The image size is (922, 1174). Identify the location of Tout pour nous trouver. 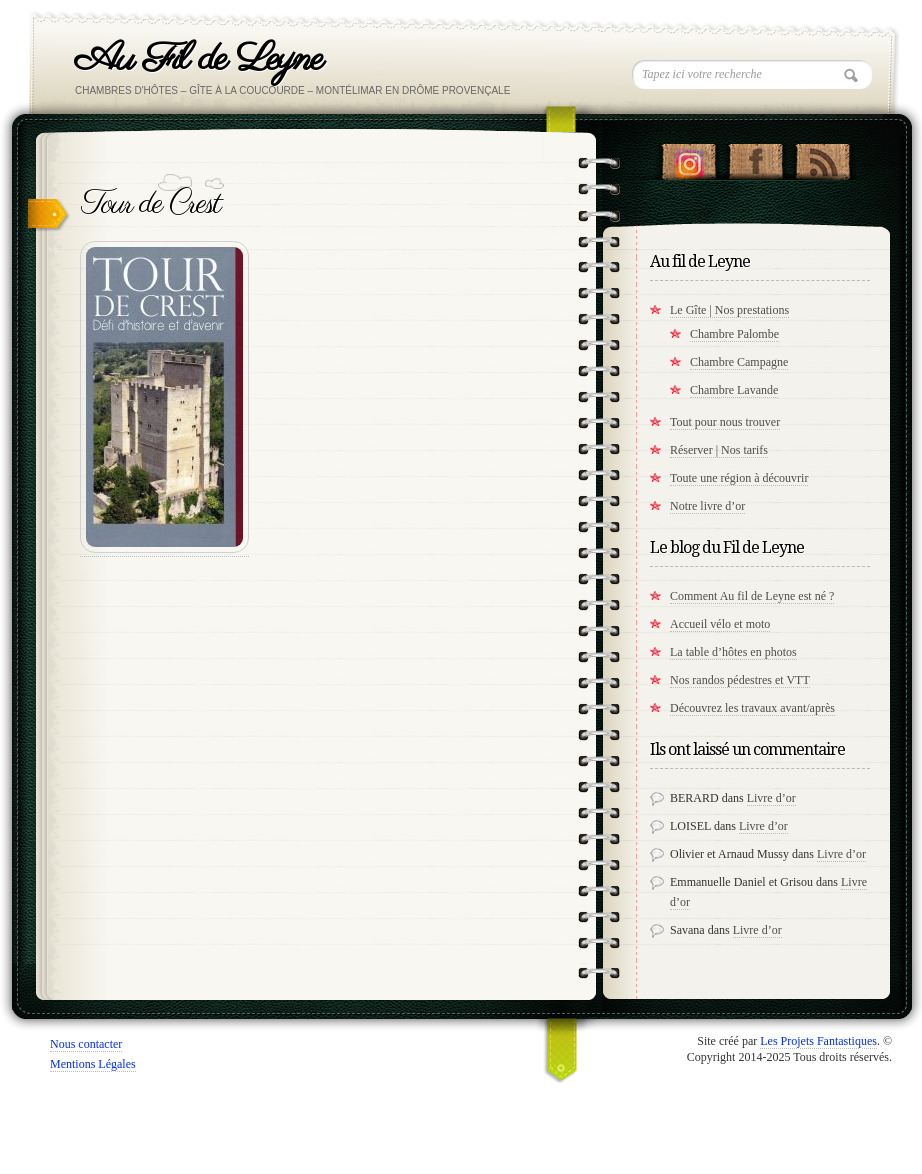
(725, 422).